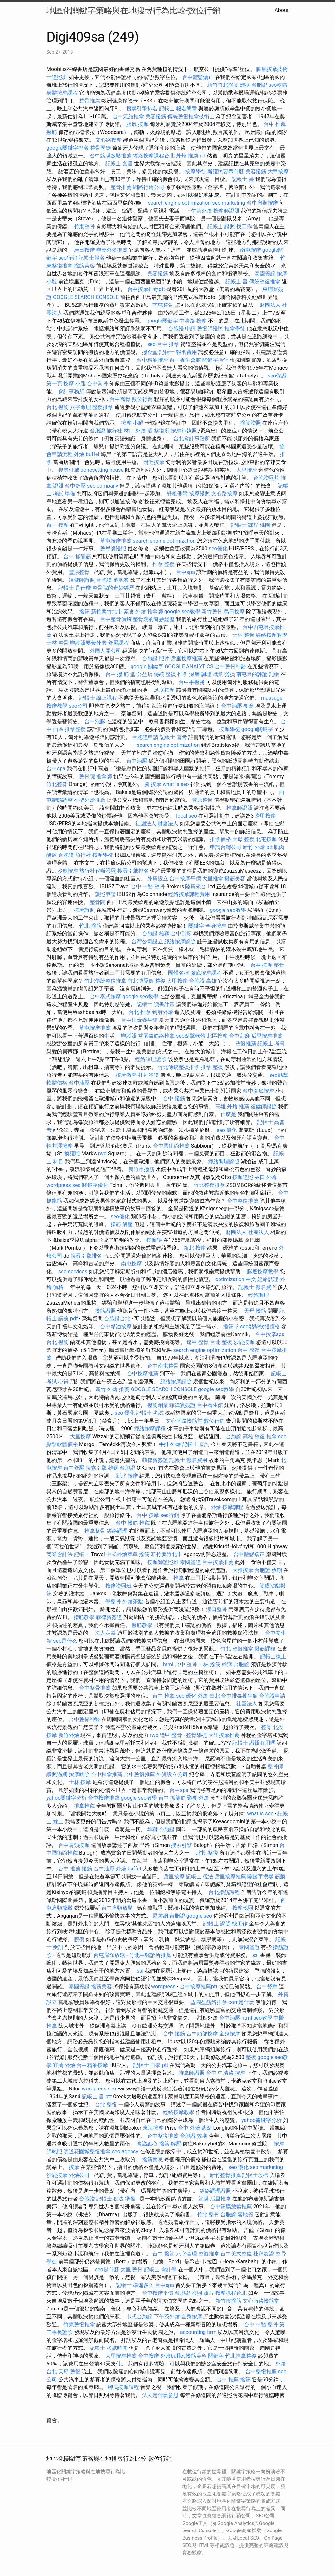 The width and height of the screenshot is (335, 2576). What do you see at coordinates (68, 1554) in the screenshot?
I see `商業會計法 記帳士` at bounding box center [68, 1554].